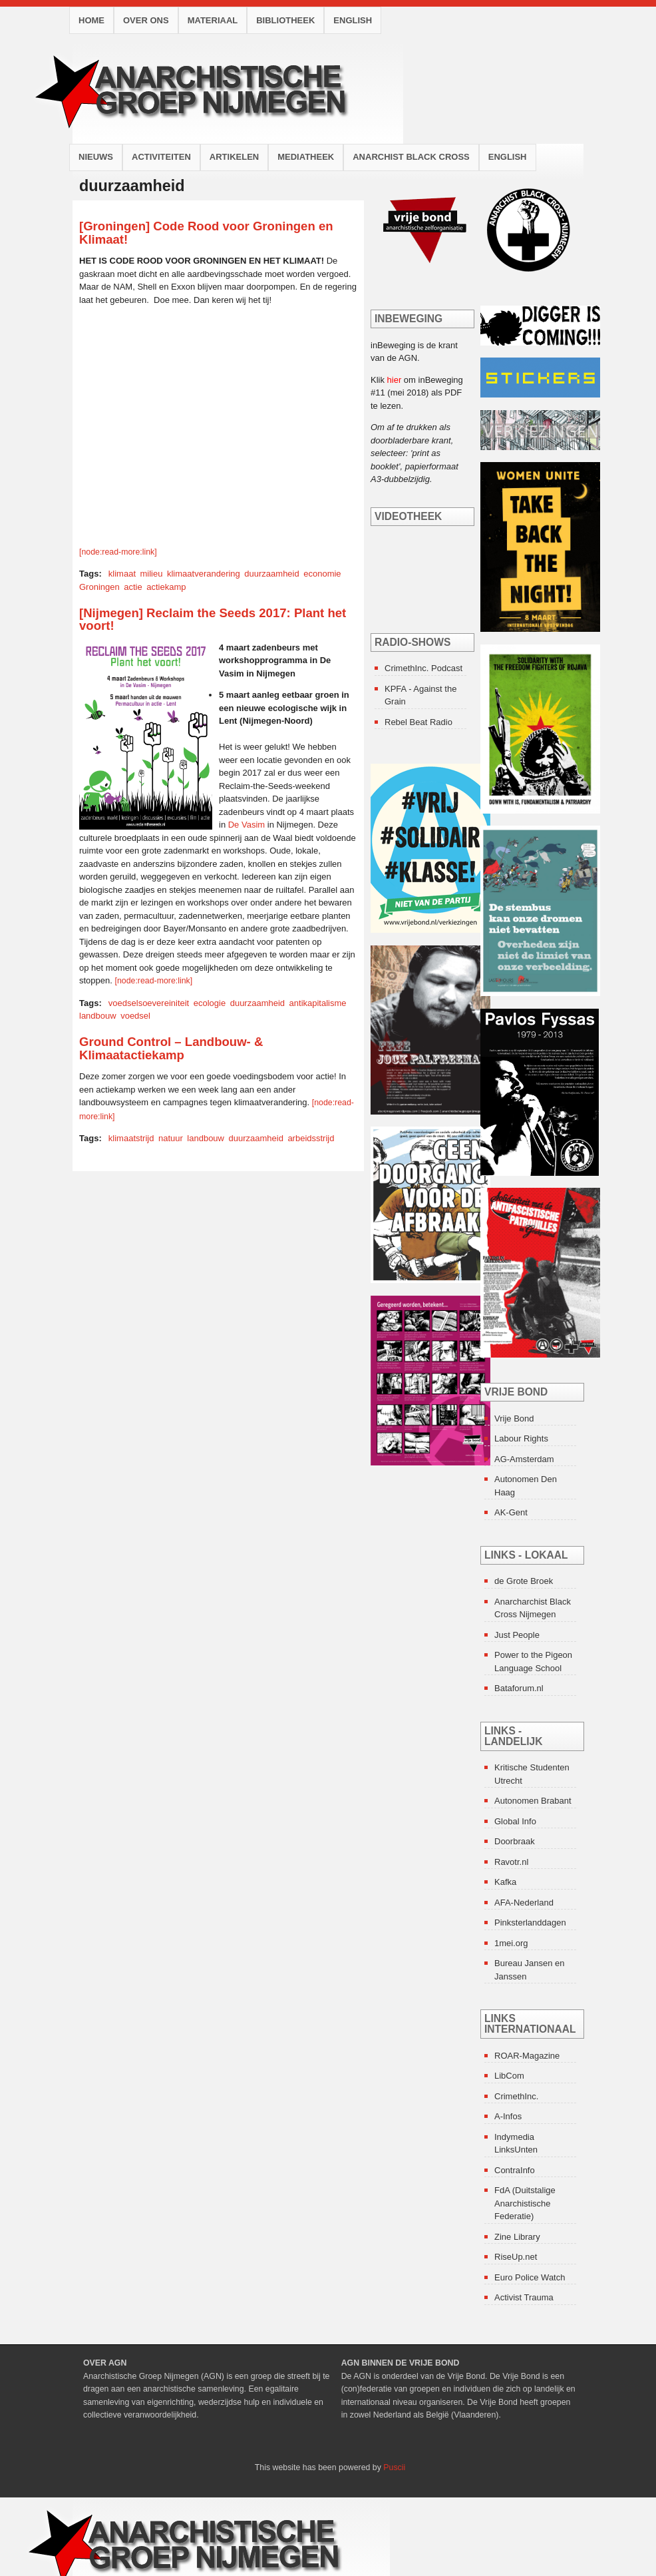 This screenshot has height=2576, width=656. What do you see at coordinates (515, 1821) in the screenshot?
I see `Global Info` at bounding box center [515, 1821].